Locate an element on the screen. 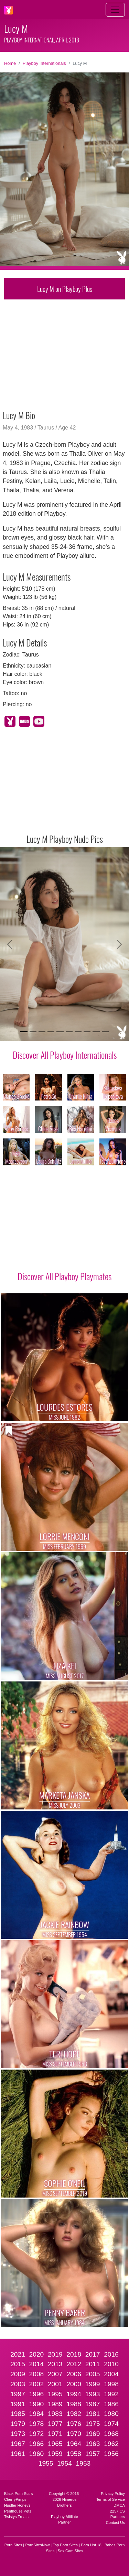  Black Porn Stars is located at coordinates (18, 2493).